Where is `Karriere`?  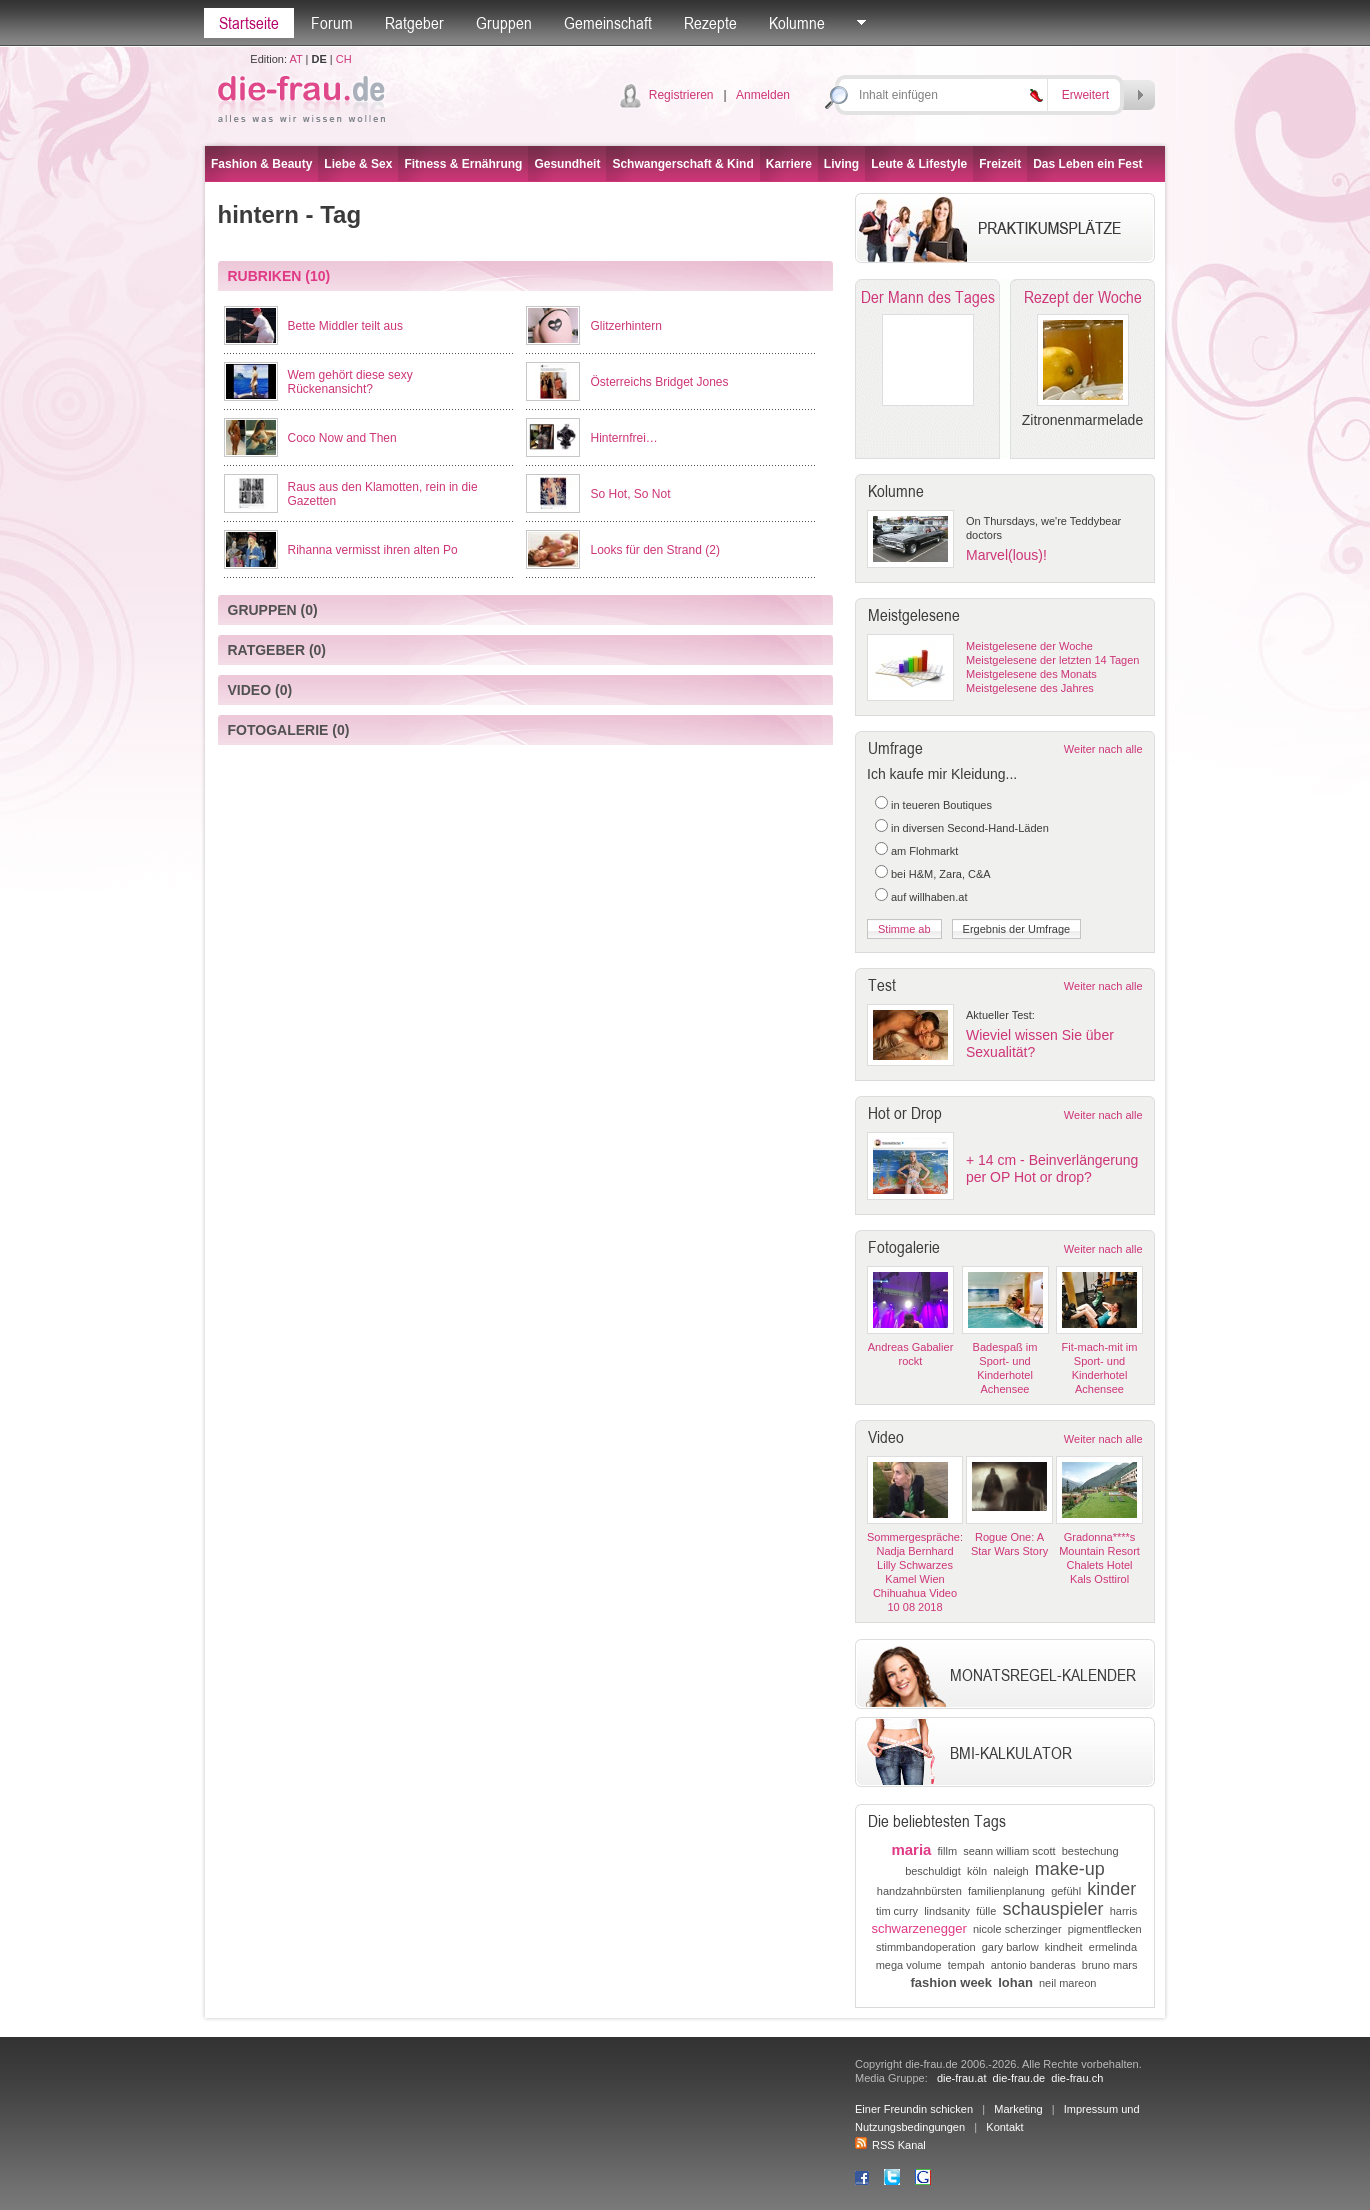 Karriere is located at coordinates (789, 164).